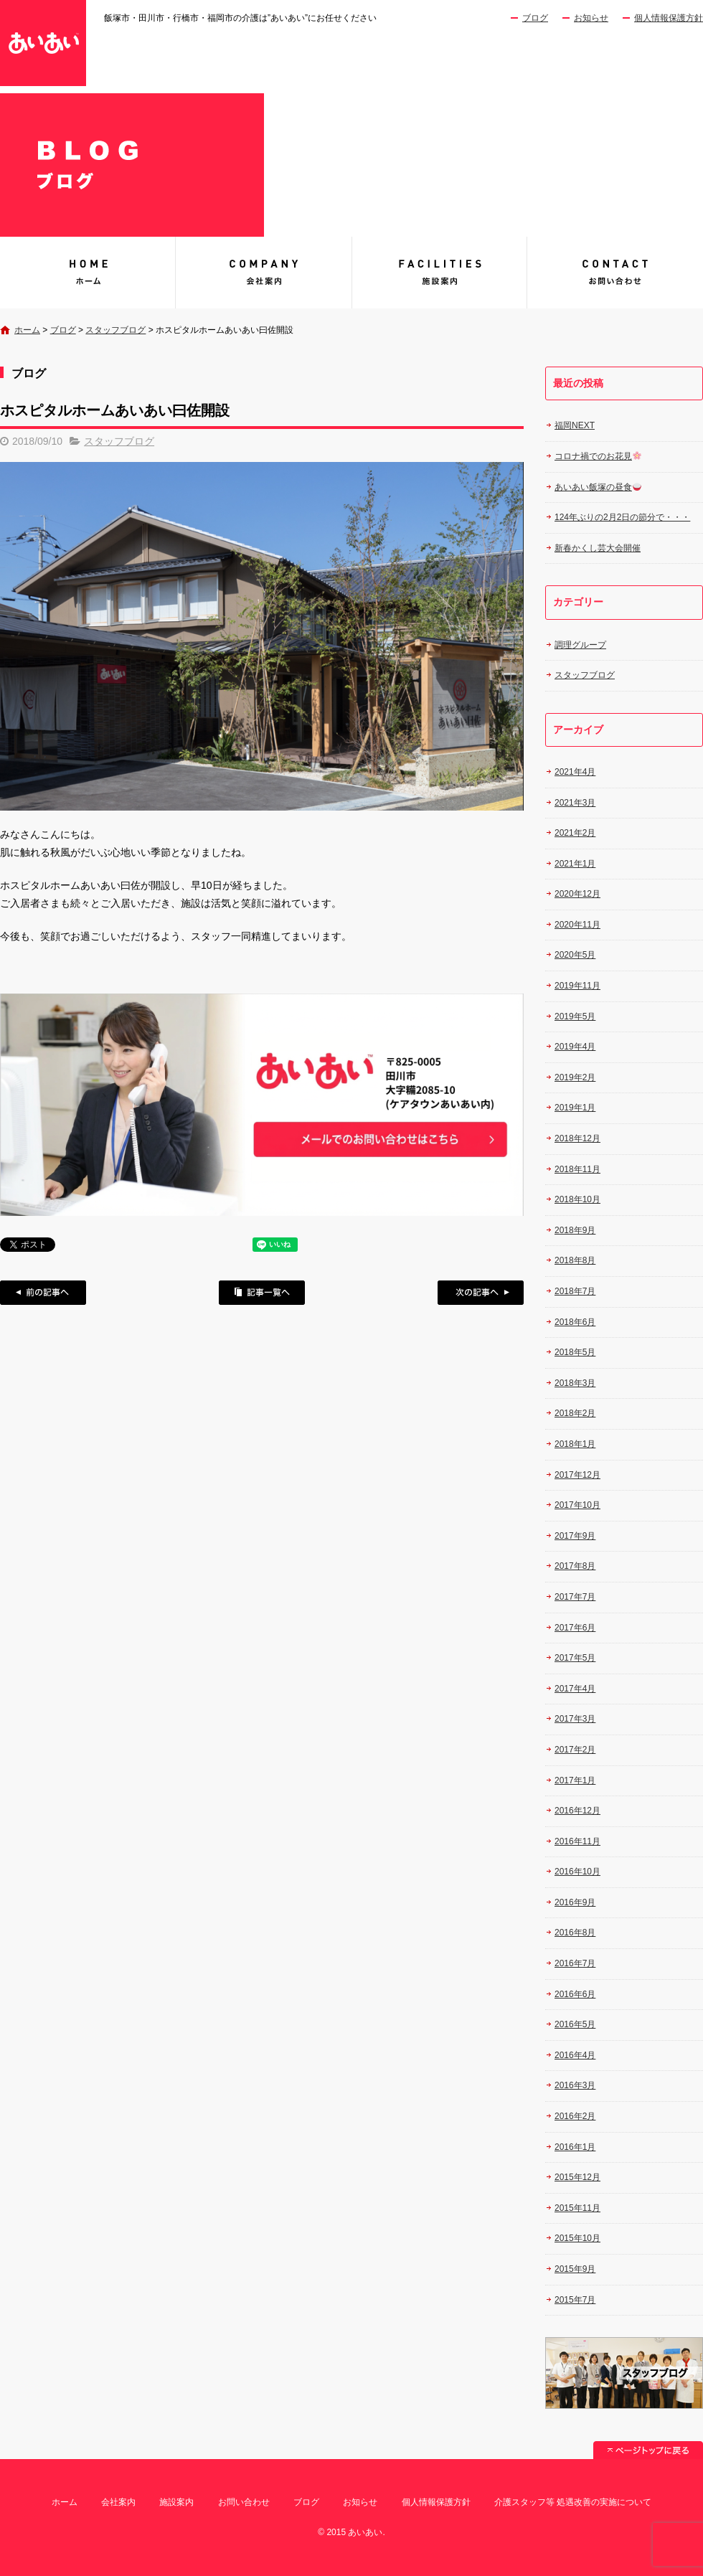 This screenshot has width=703, height=2576. What do you see at coordinates (575, 1750) in the screenshot?
I see `2017年2月` at bounding box center [575, 1750].